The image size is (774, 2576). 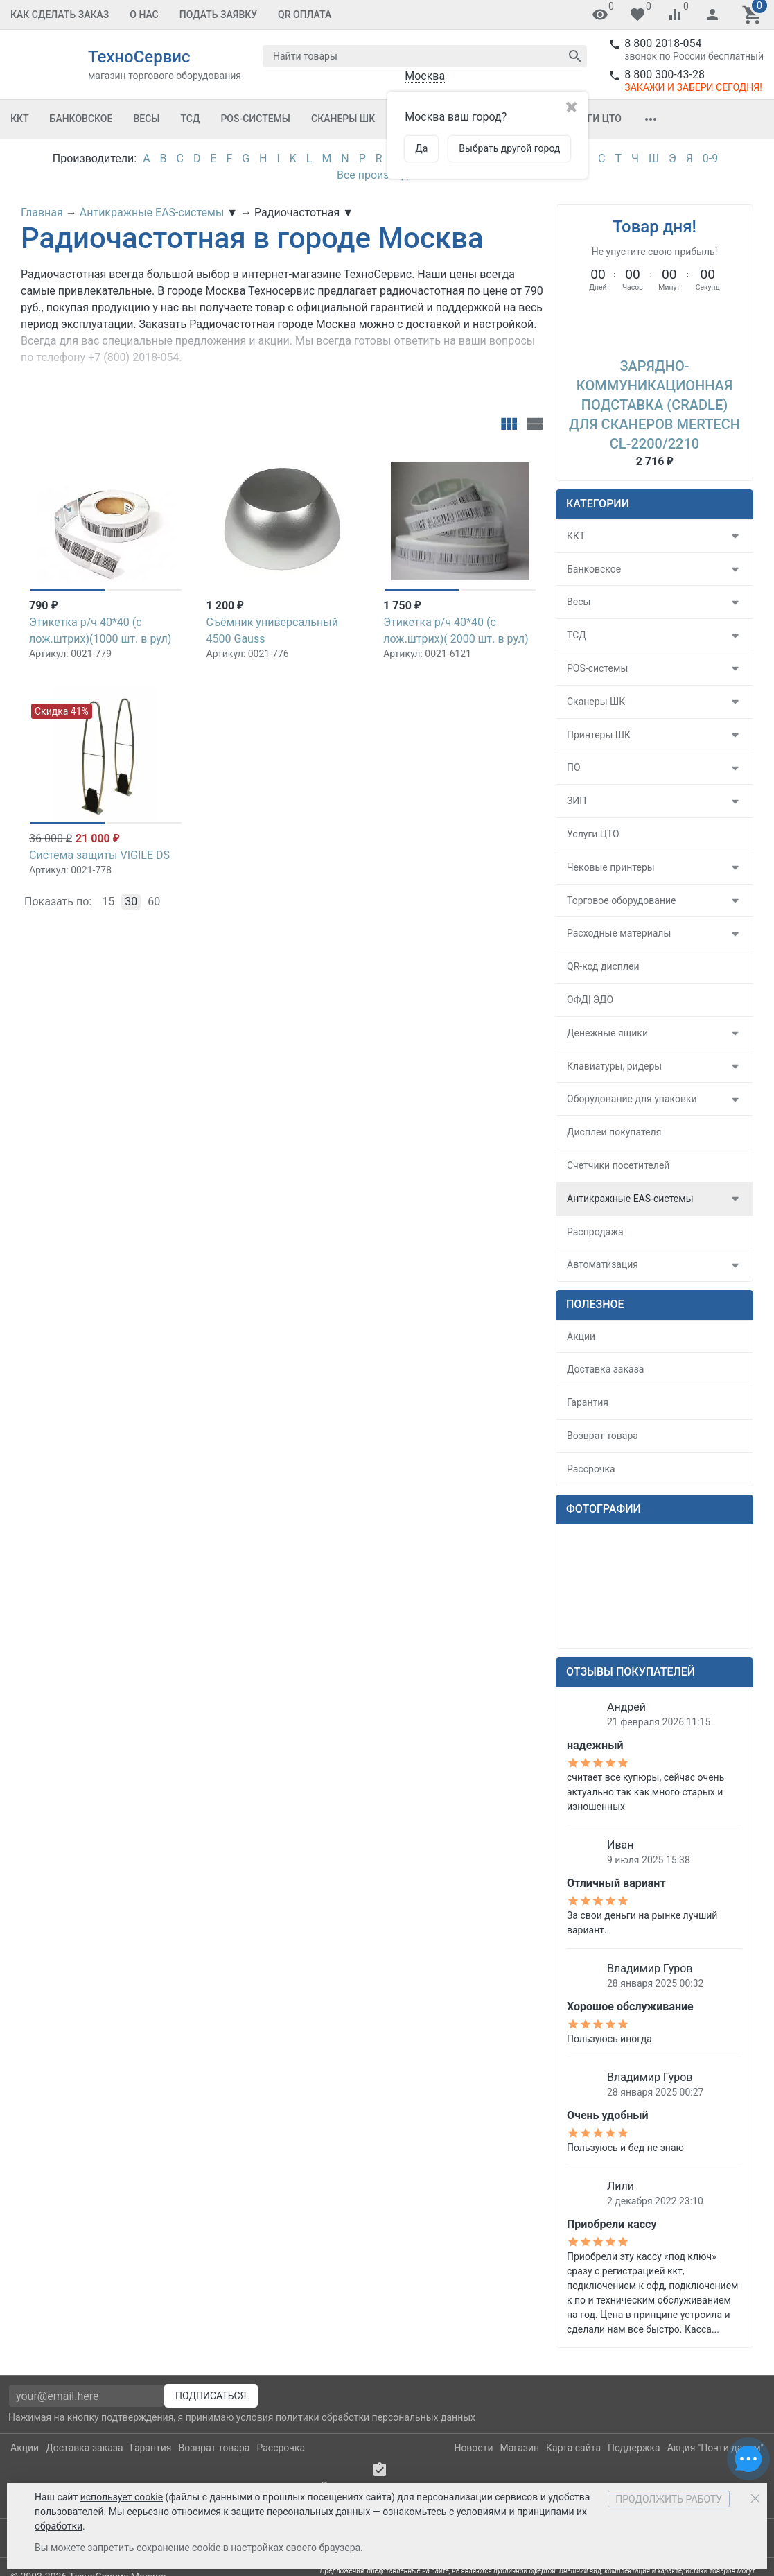 What do you see at coordinates (218, 14) in the screenshot?
I see `Подать заявку` at bounding box center [218, 14].